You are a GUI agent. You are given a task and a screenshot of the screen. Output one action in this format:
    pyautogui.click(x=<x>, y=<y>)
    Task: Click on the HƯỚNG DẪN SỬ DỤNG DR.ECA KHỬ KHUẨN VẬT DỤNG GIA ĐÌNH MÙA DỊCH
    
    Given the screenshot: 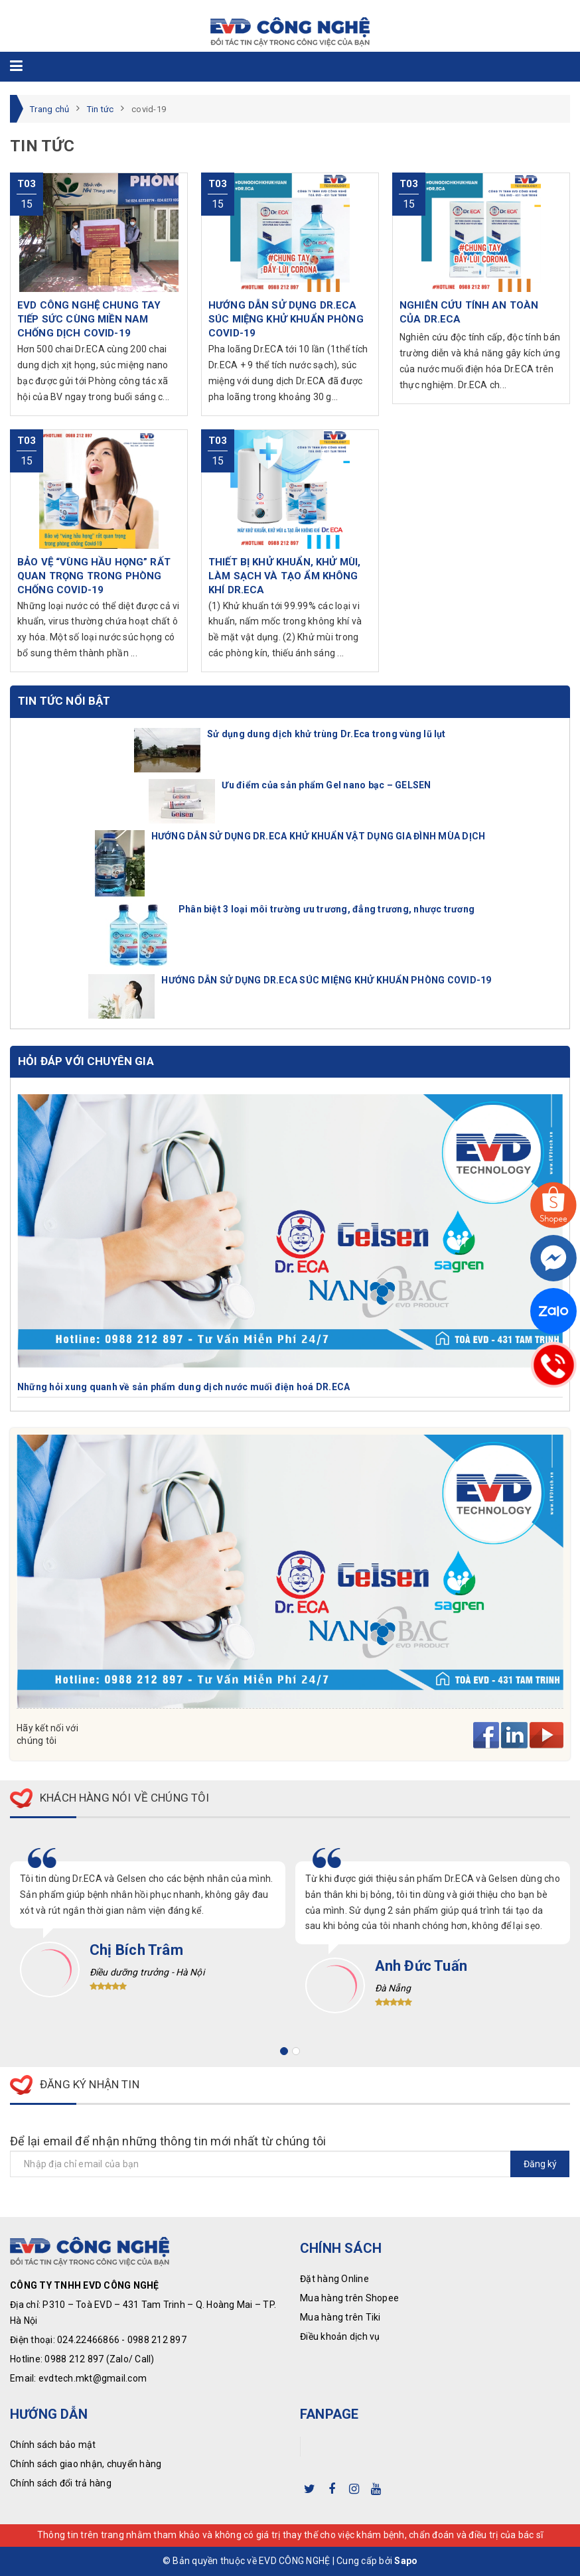 What is the action you would take?
    pyautogui.click(x=318, y=836)
    